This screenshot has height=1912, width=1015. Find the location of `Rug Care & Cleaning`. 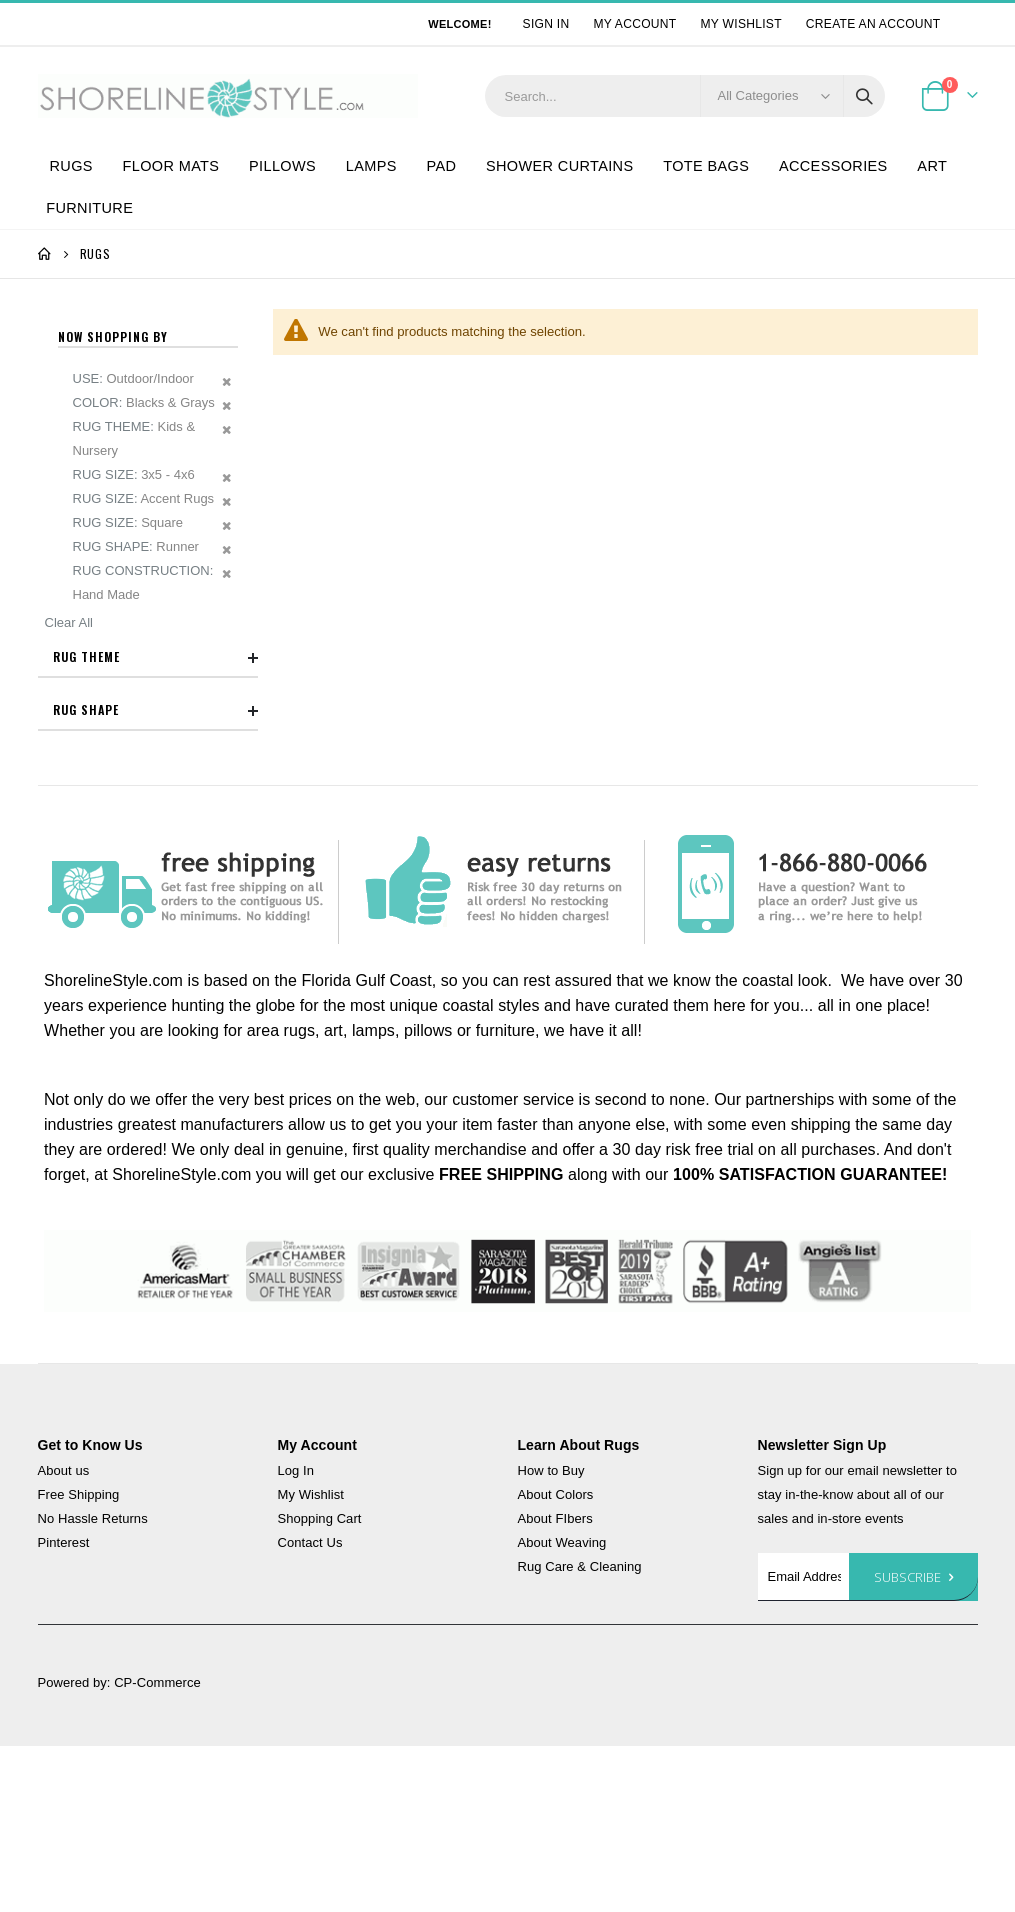

Rug Care & Cleaning is located at coordinates (580, 1566).